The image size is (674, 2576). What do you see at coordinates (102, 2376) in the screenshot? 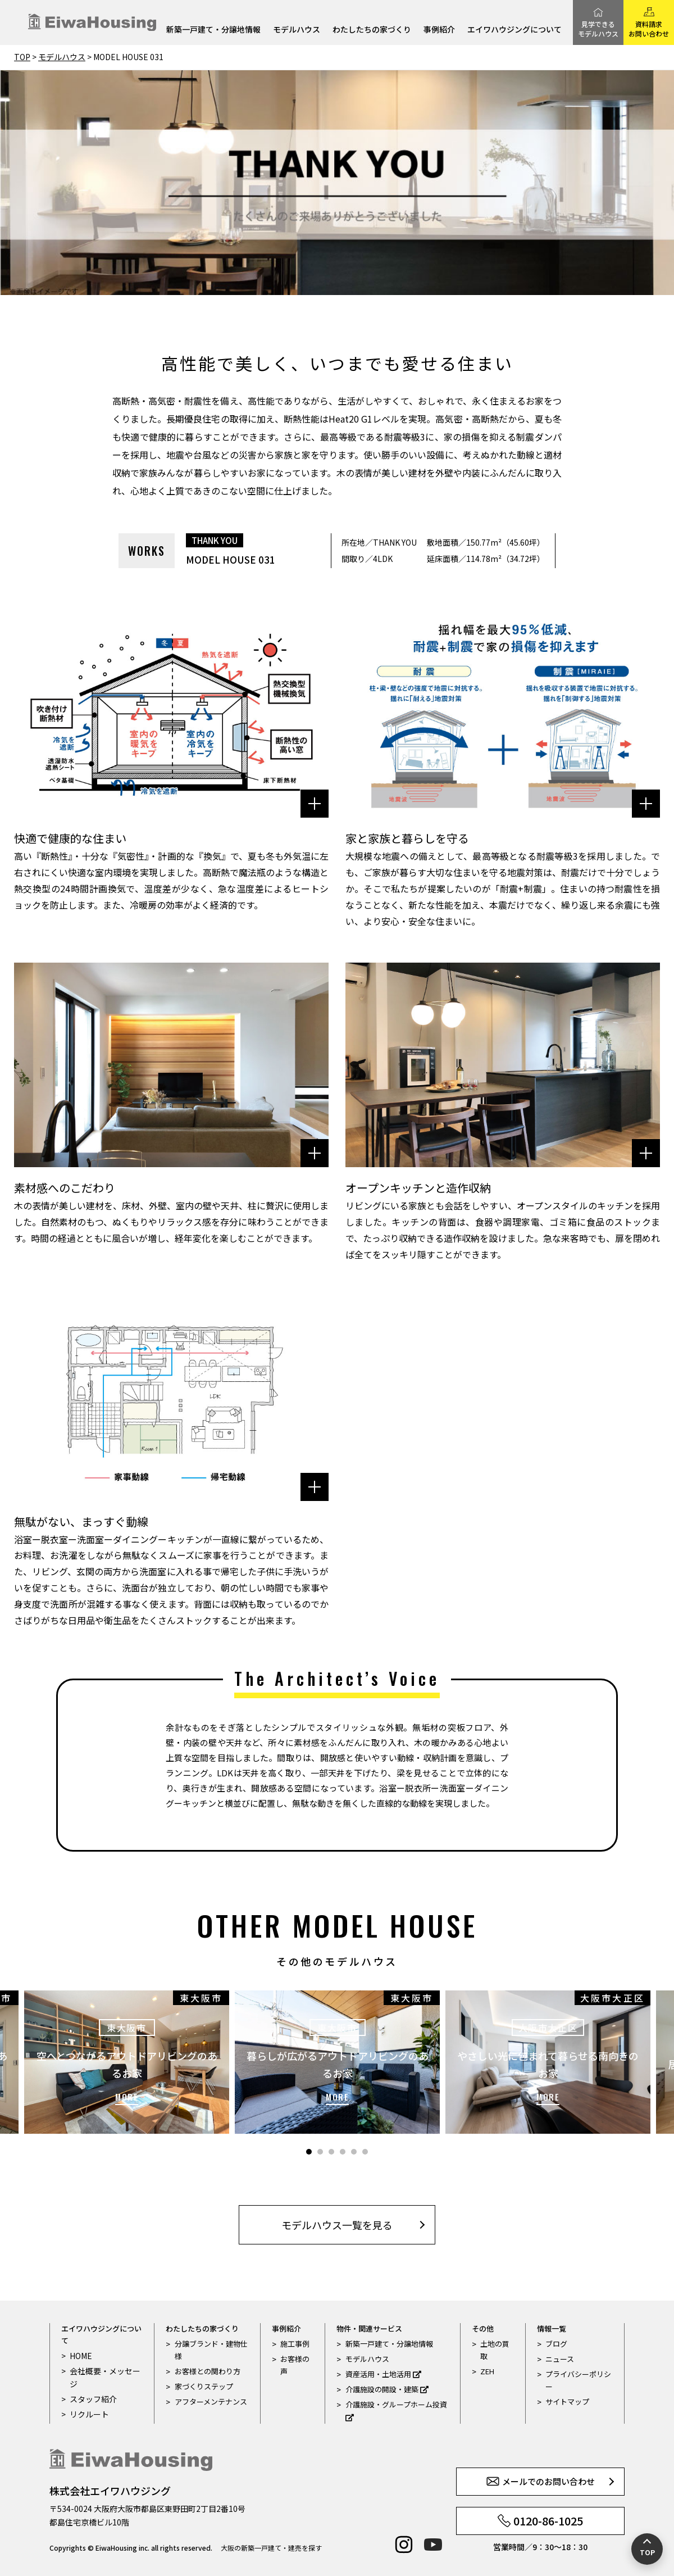
I see `会社概要・メッセージ` at bounding box center [102, 2376].